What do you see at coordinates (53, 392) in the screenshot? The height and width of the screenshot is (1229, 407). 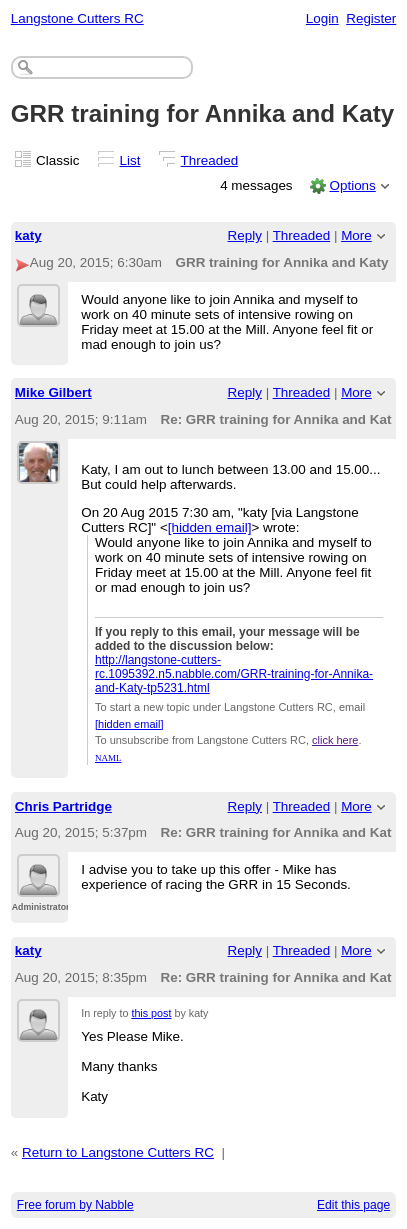 I see `Mike Gilbert` at bounding box center [53, 392].